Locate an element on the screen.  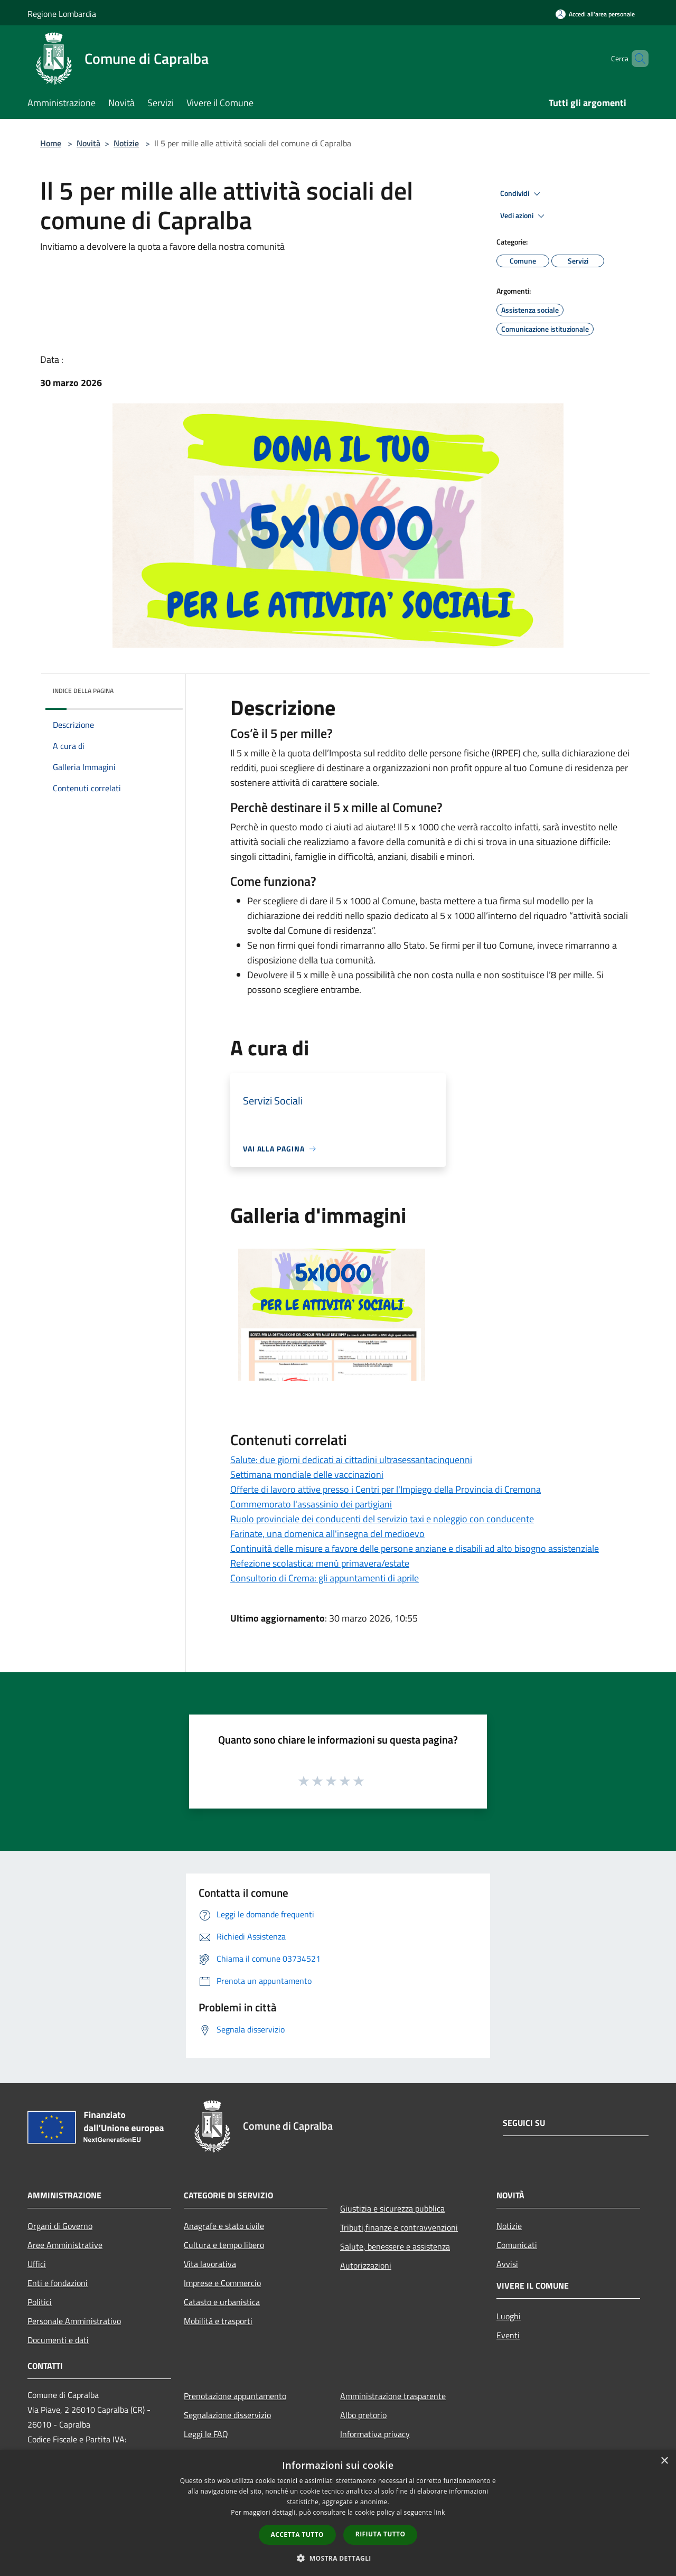
Salute, benessere e assistenza is located at coordinates (395, 2246).